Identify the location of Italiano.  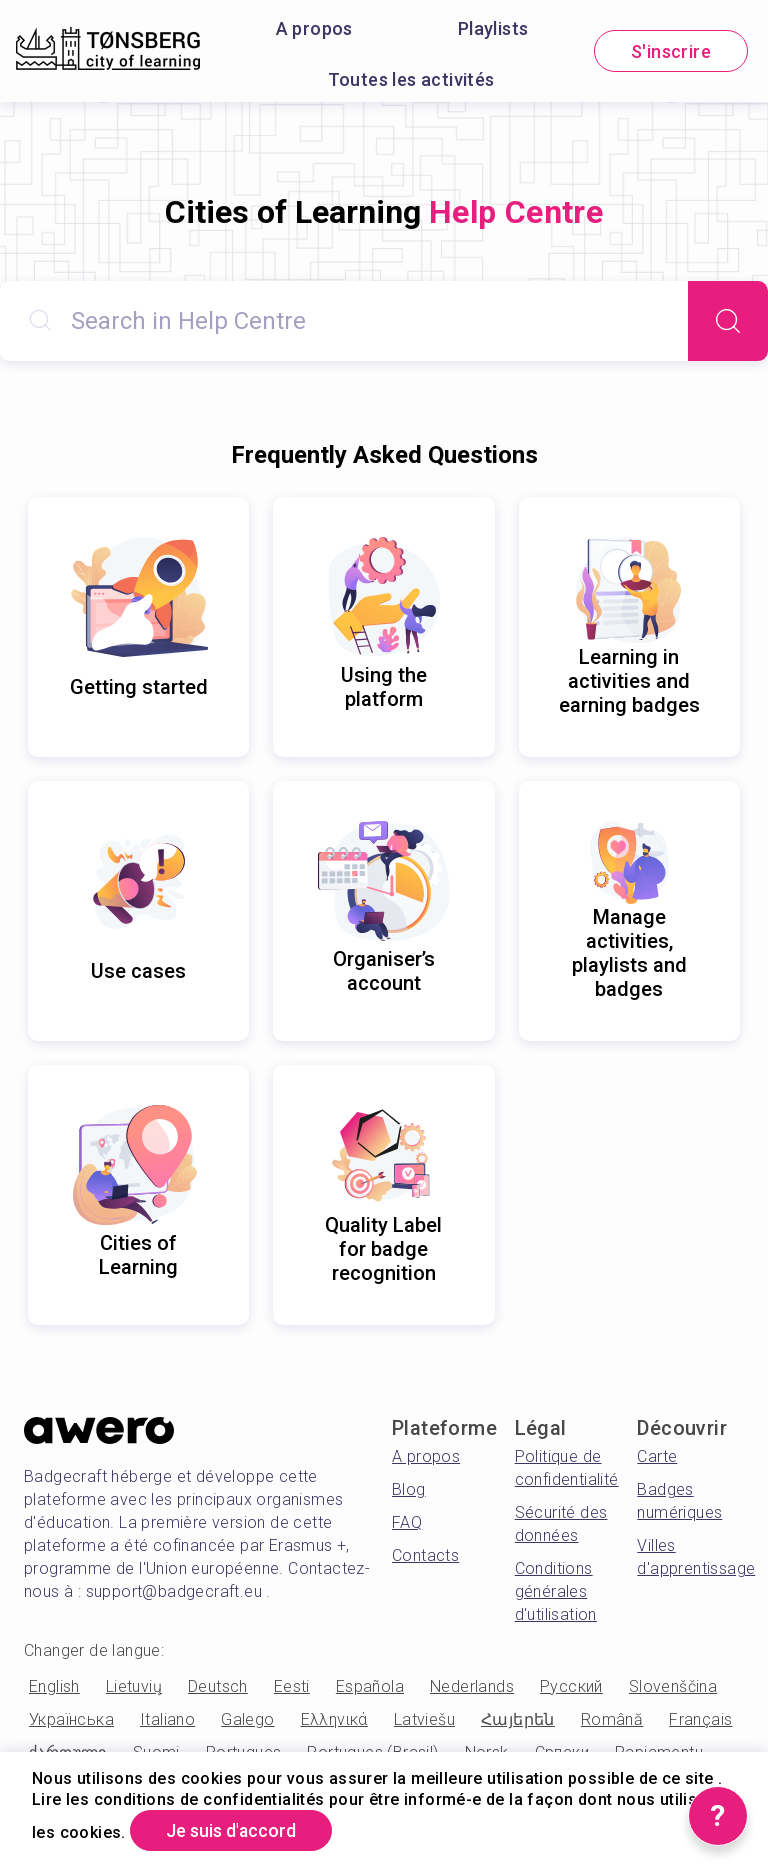
(167, 1719).